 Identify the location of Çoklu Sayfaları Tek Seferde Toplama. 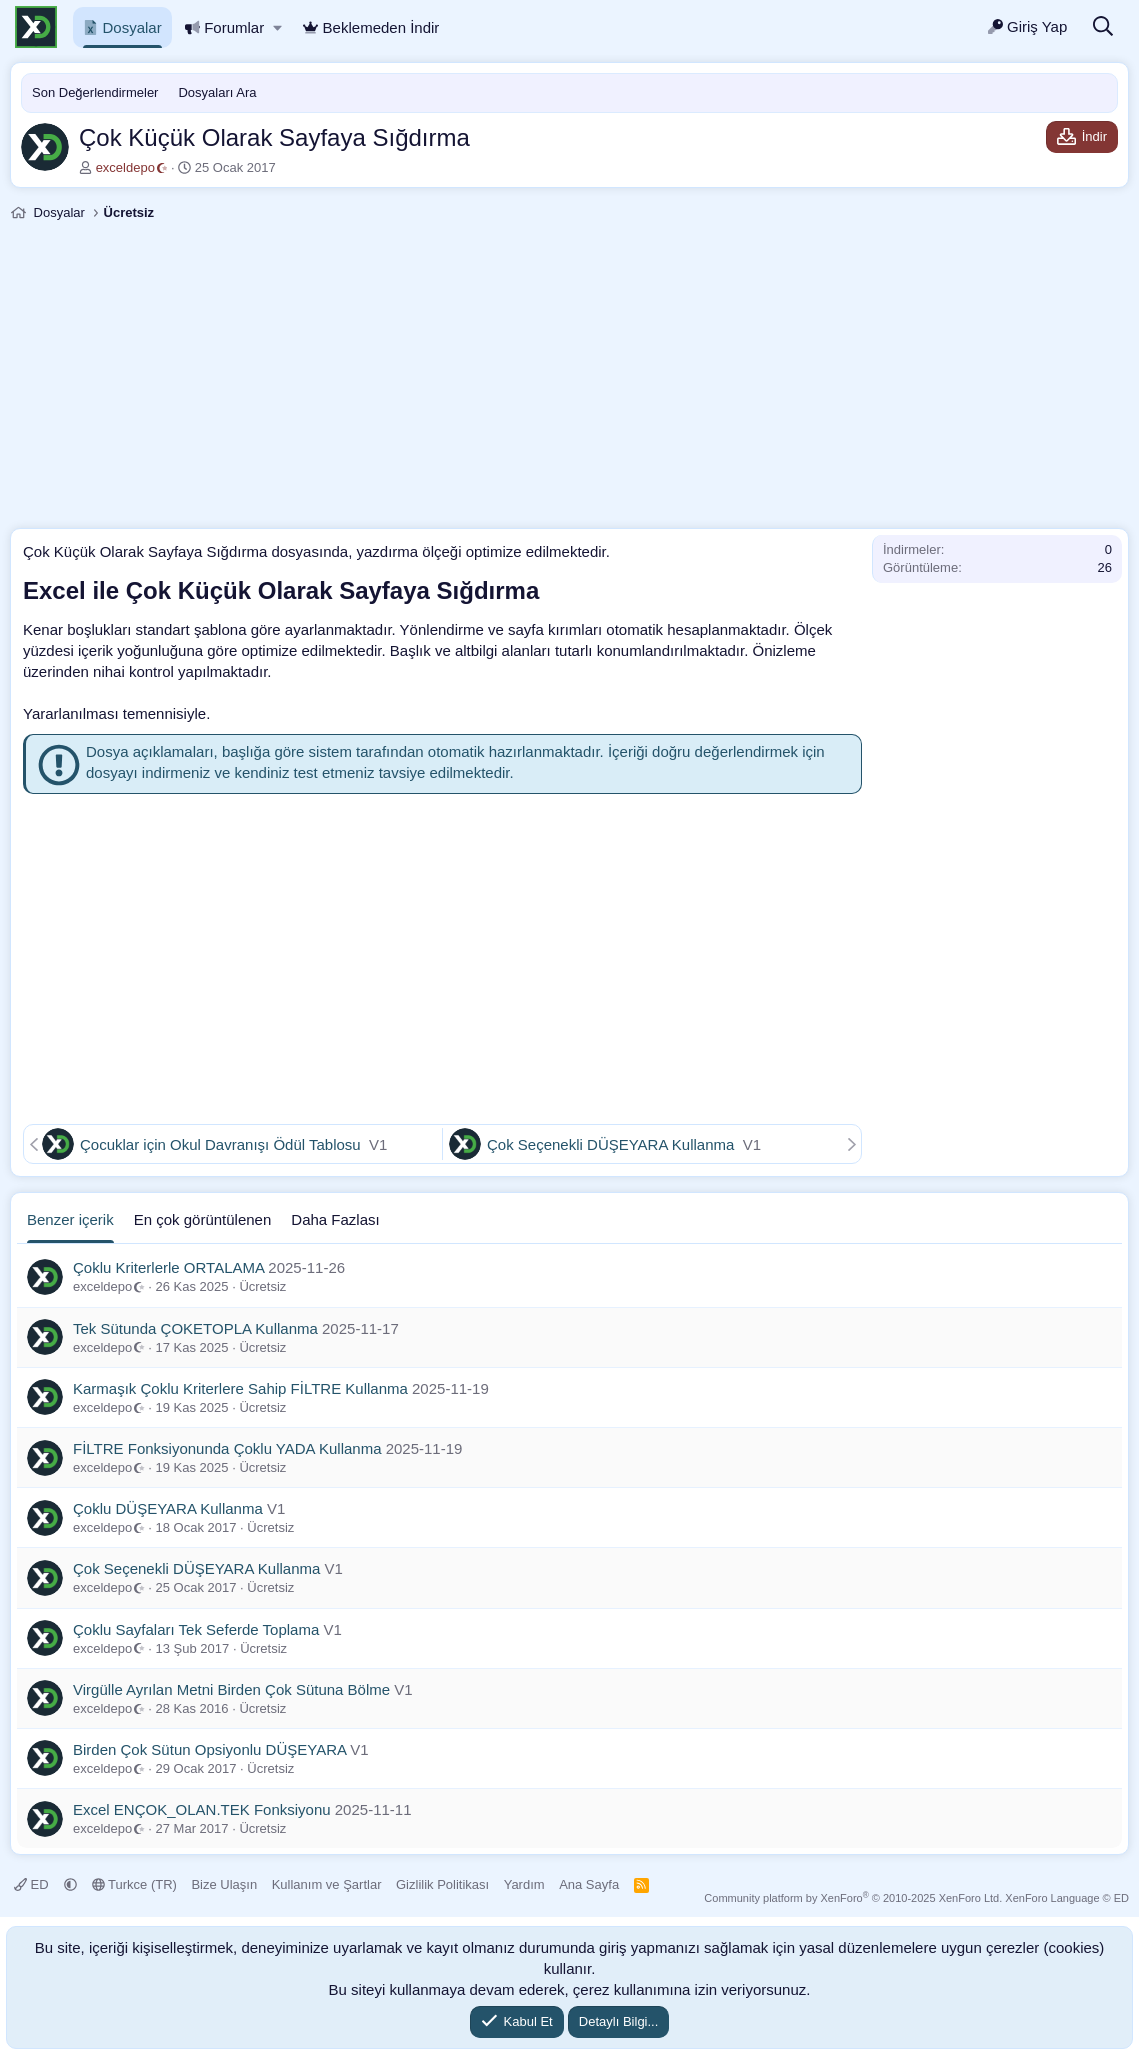
(196, 1629).